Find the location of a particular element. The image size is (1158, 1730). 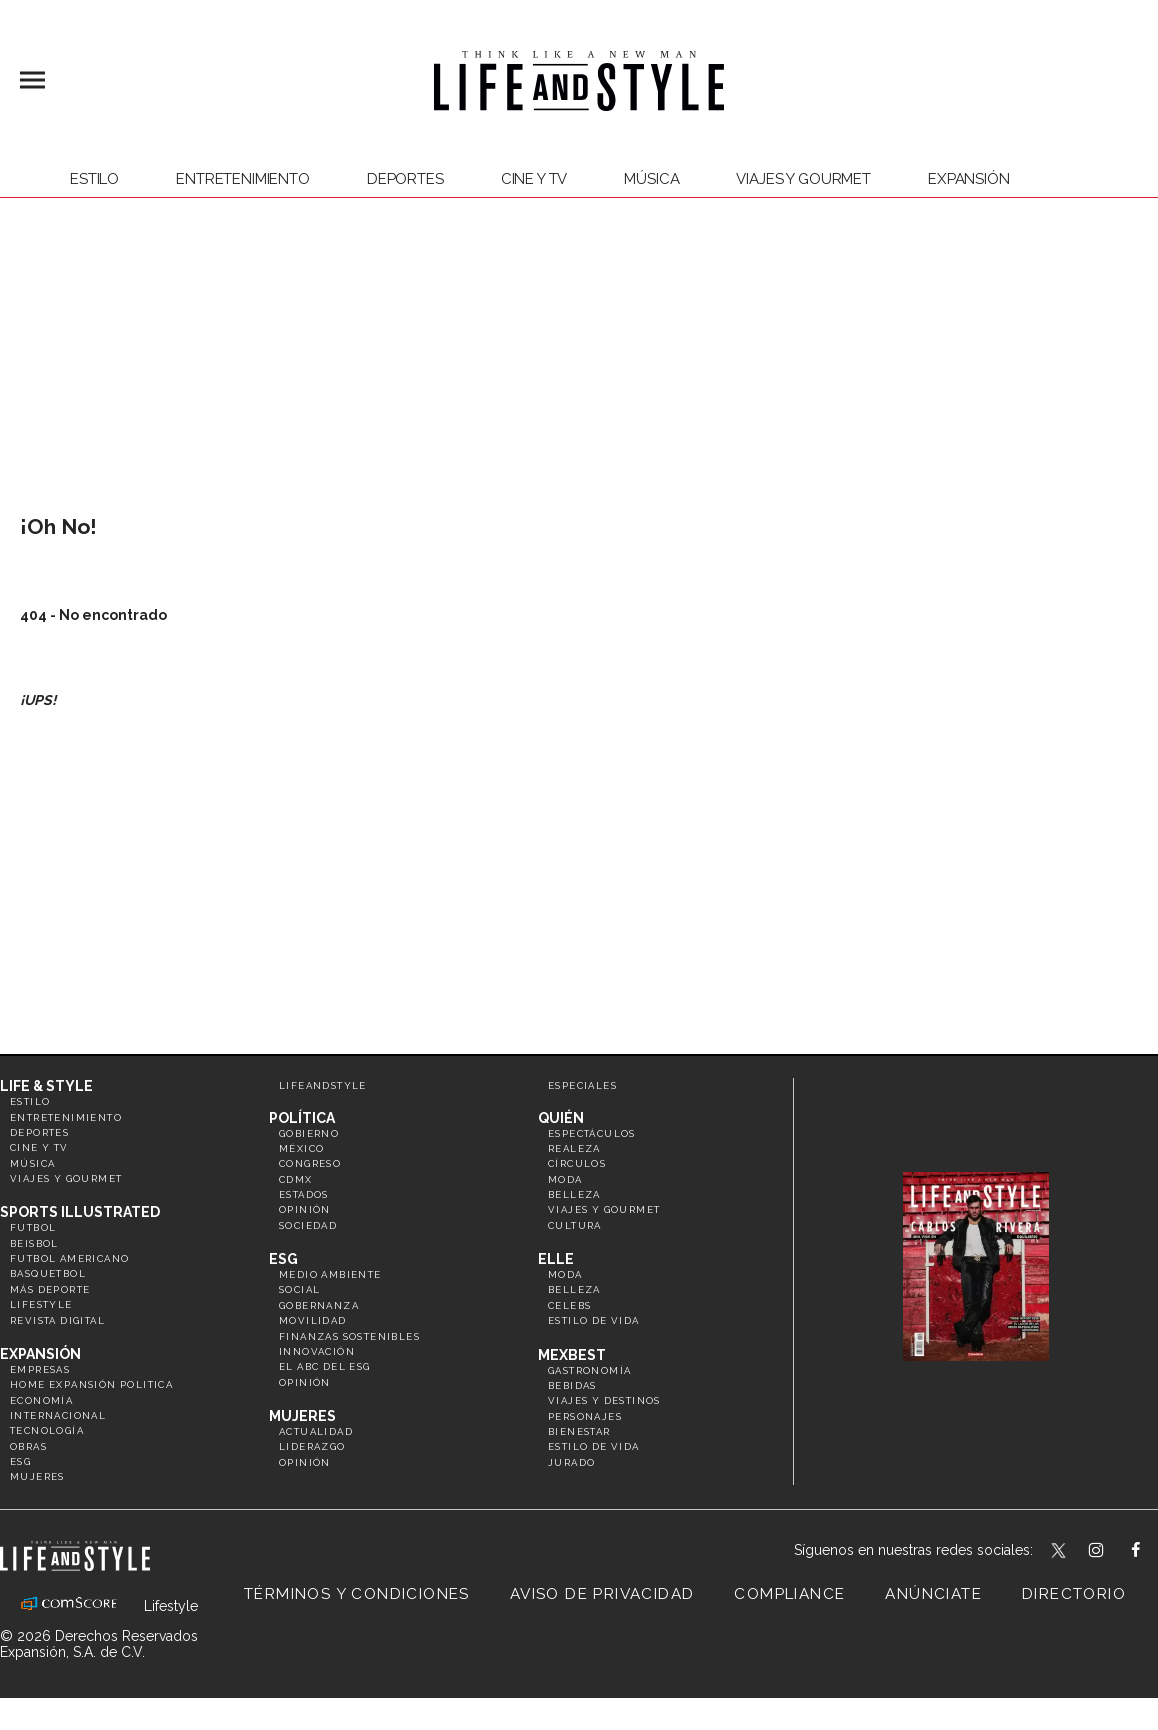

Social is located at coordinates (299, 1289).